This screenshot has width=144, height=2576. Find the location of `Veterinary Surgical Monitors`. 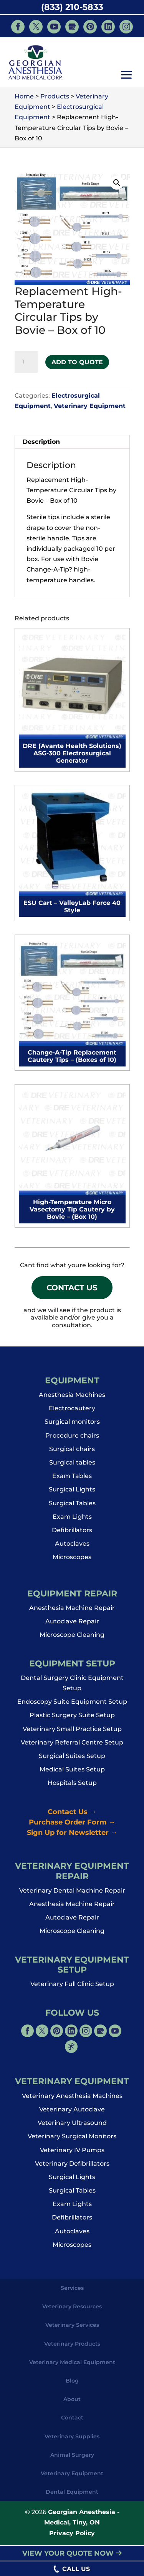

Veterinary Surgical Monitors is located at coordinates (72, 2139).